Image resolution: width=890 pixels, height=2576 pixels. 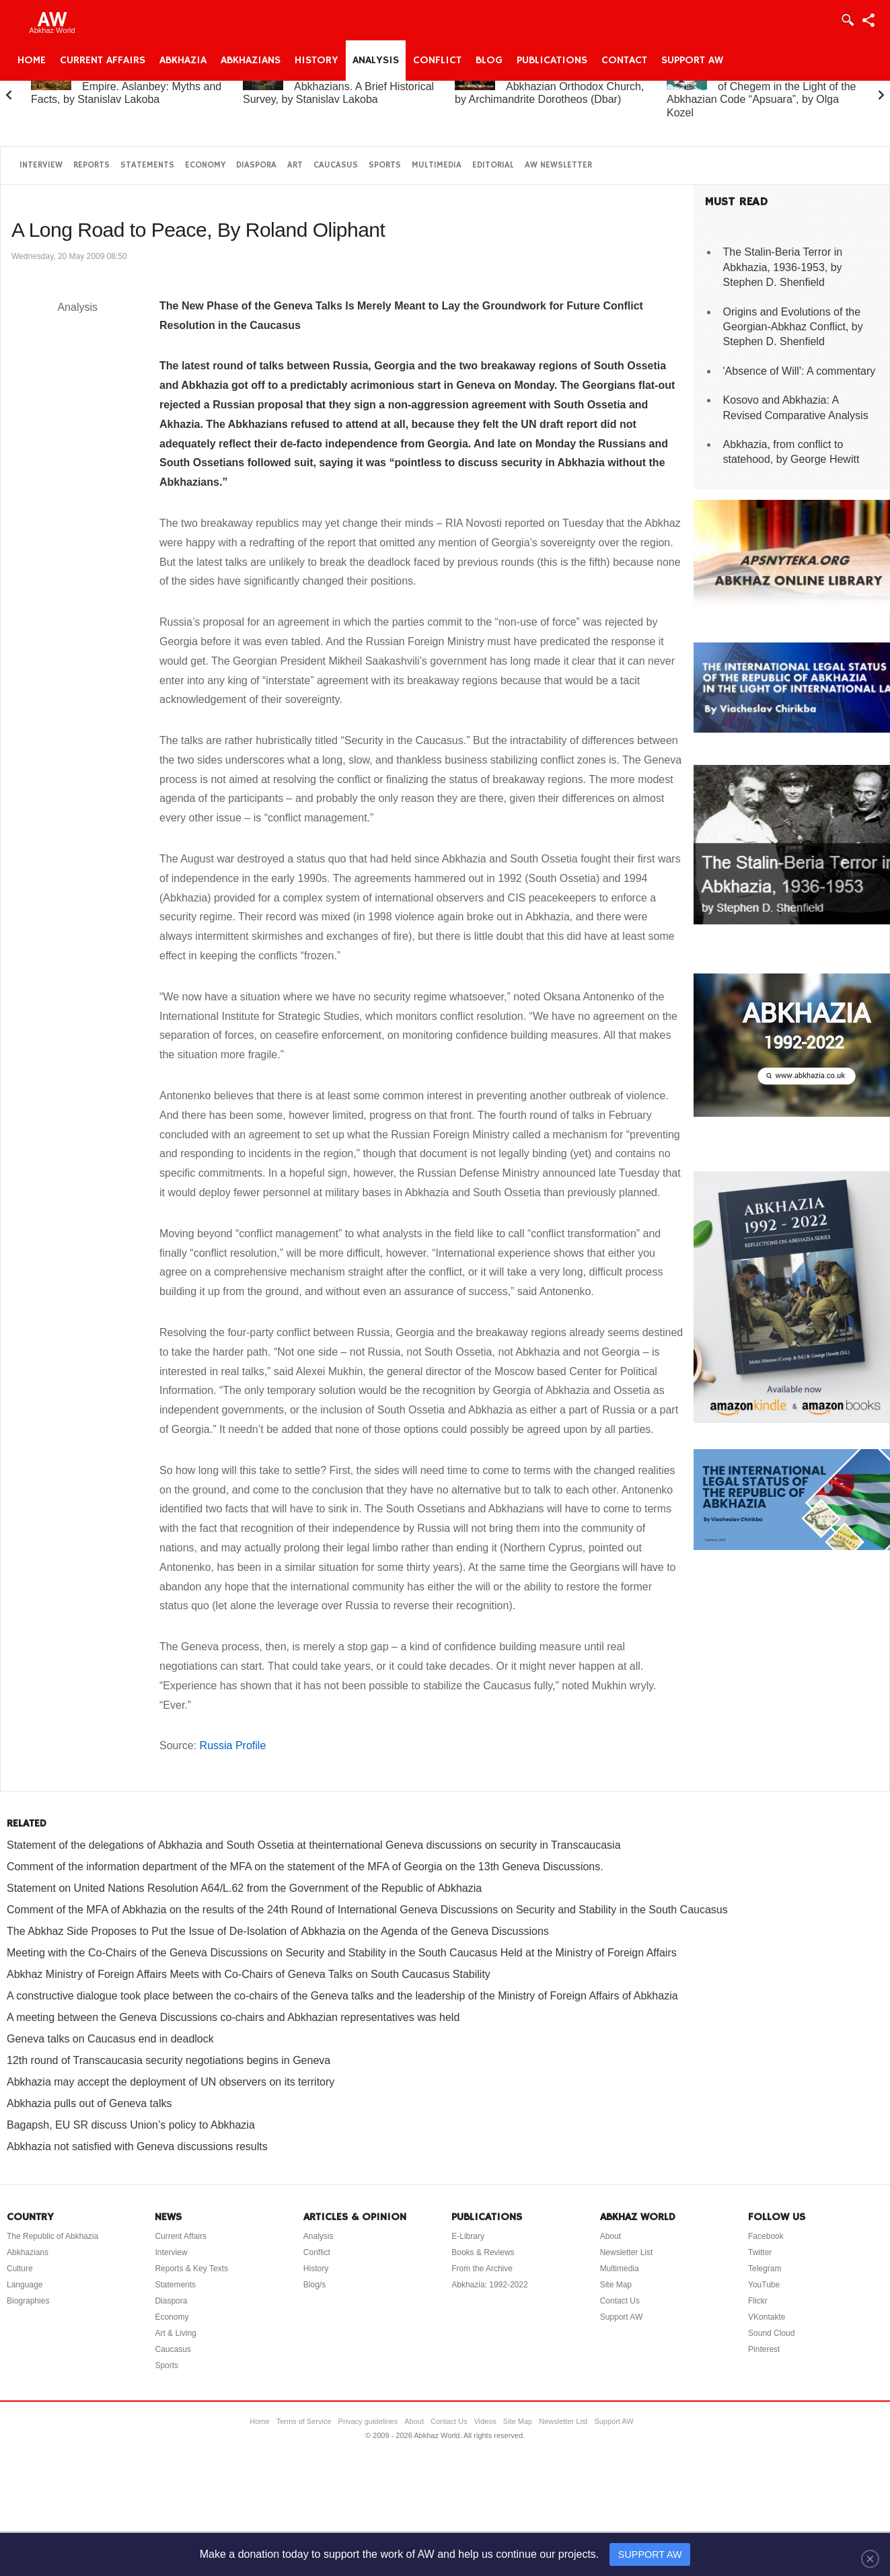 What do you see at coordinates (436, 165) in the screenshot?
I see `Multimedia` at bounding box center [436, 165].